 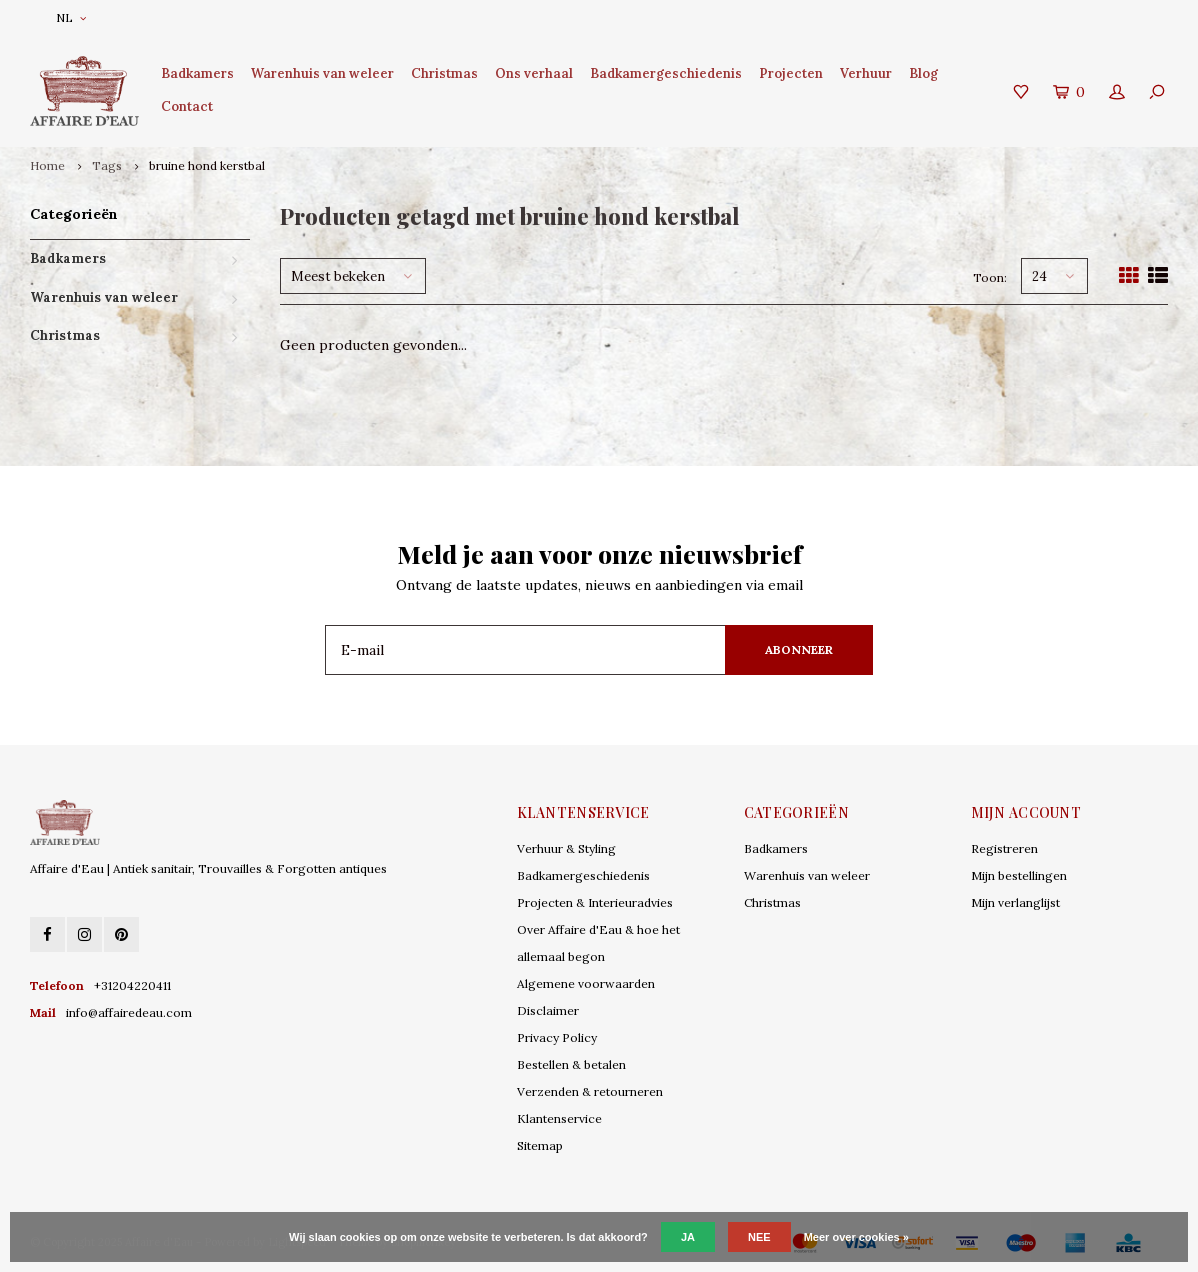 I want to click on Nee, so click(x=759, y=1237).